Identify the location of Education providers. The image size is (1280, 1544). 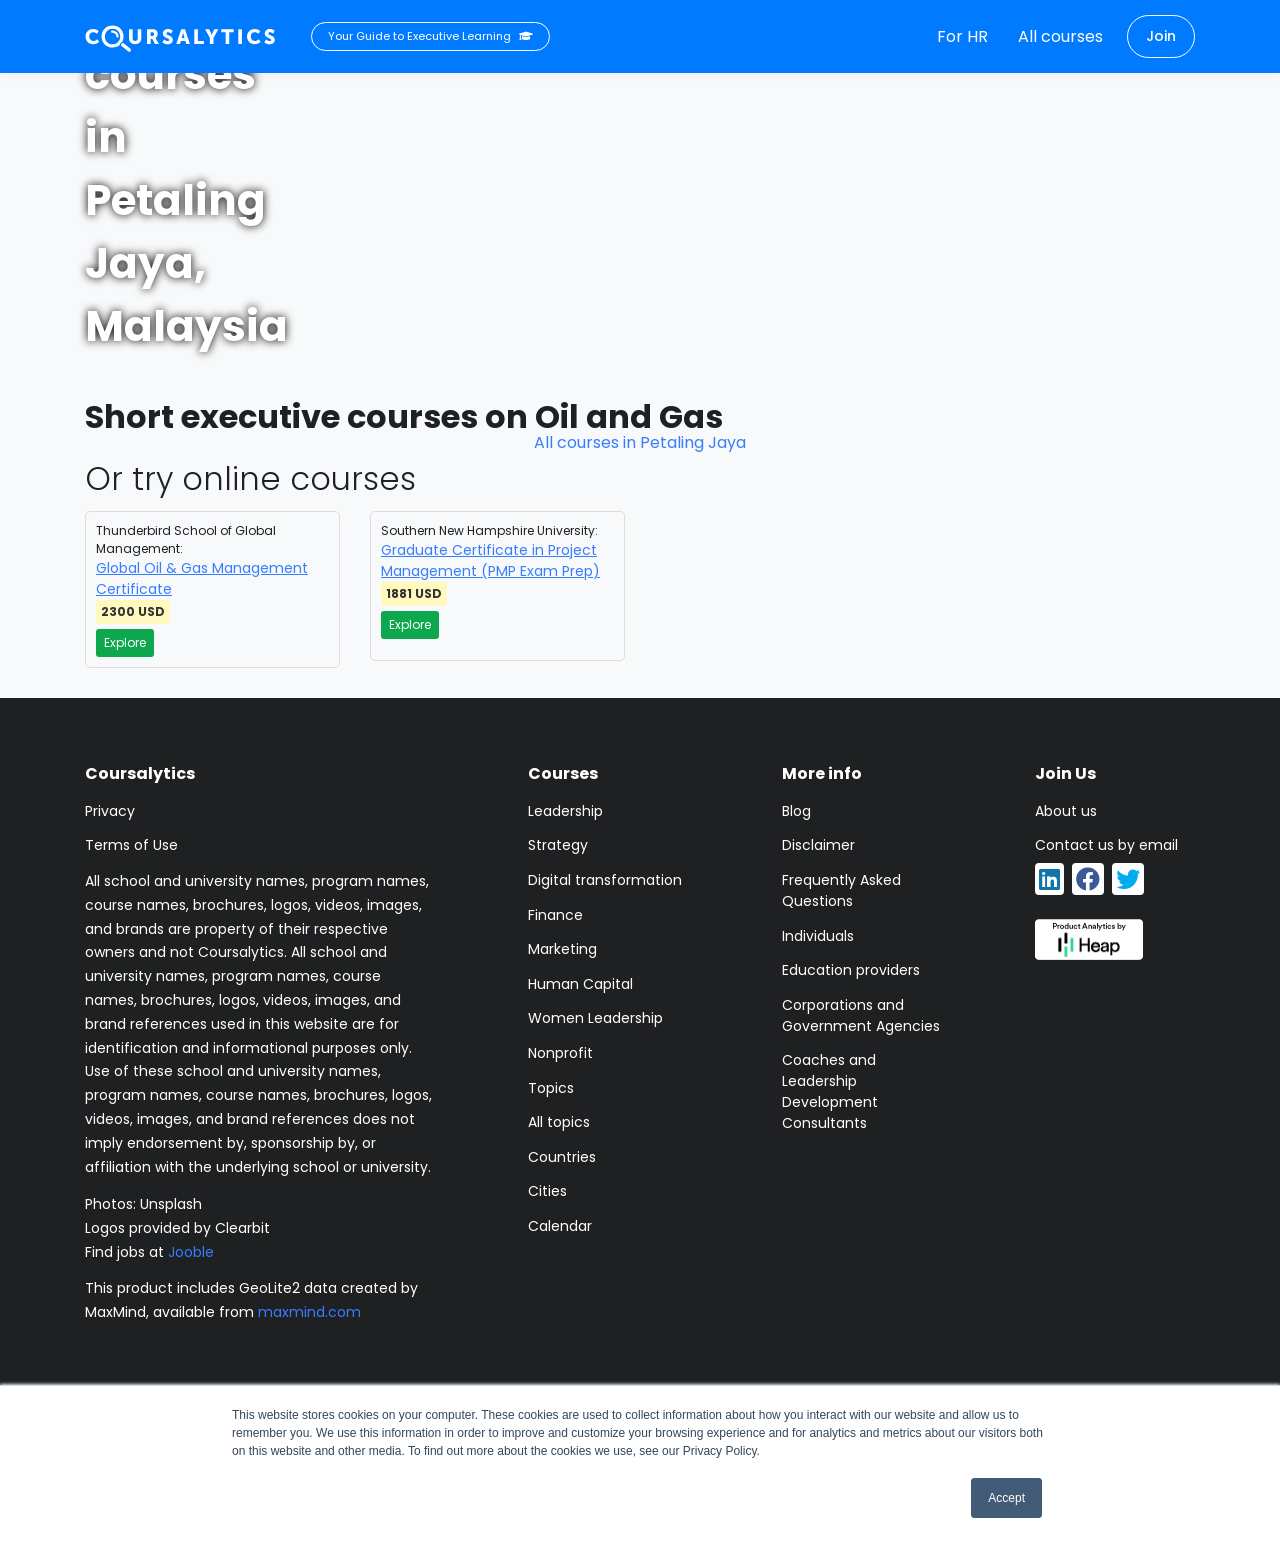
(851, 970).